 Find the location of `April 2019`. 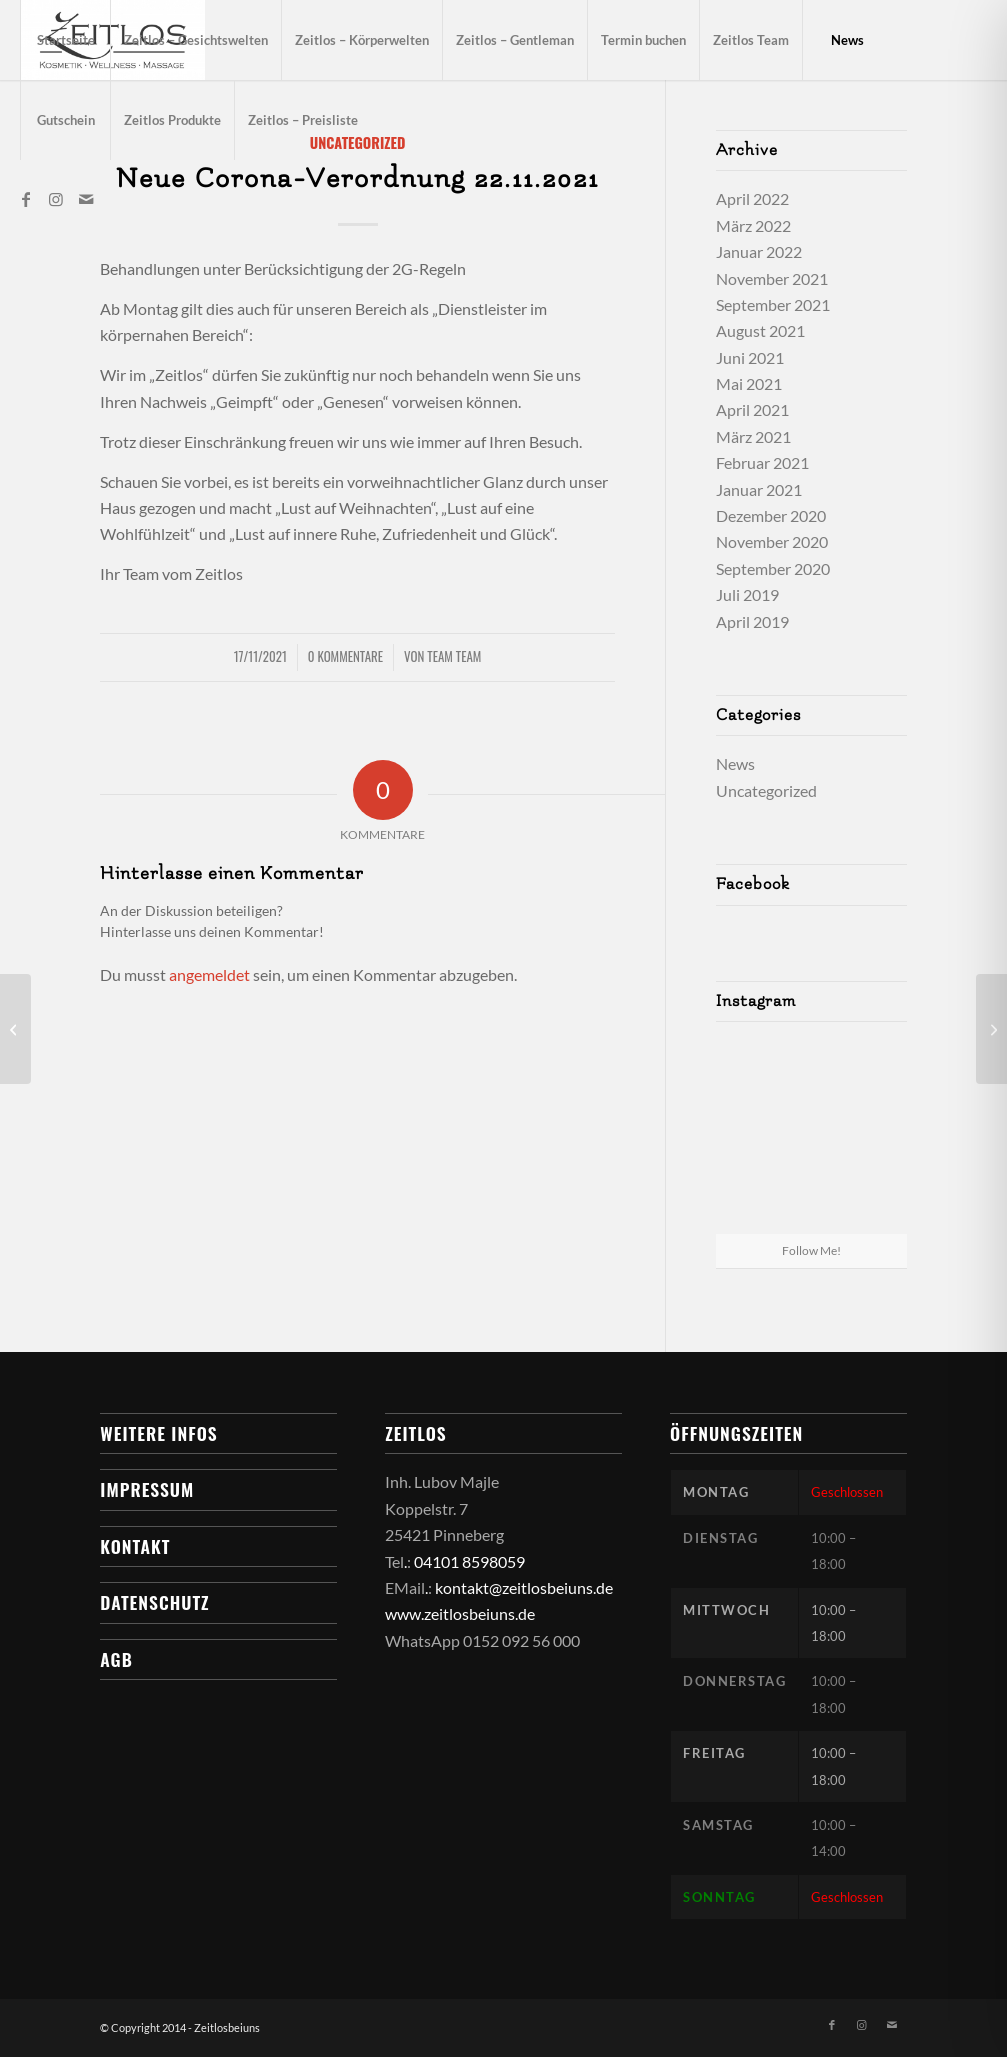

April 2019 is located at coordinates (752, 621).